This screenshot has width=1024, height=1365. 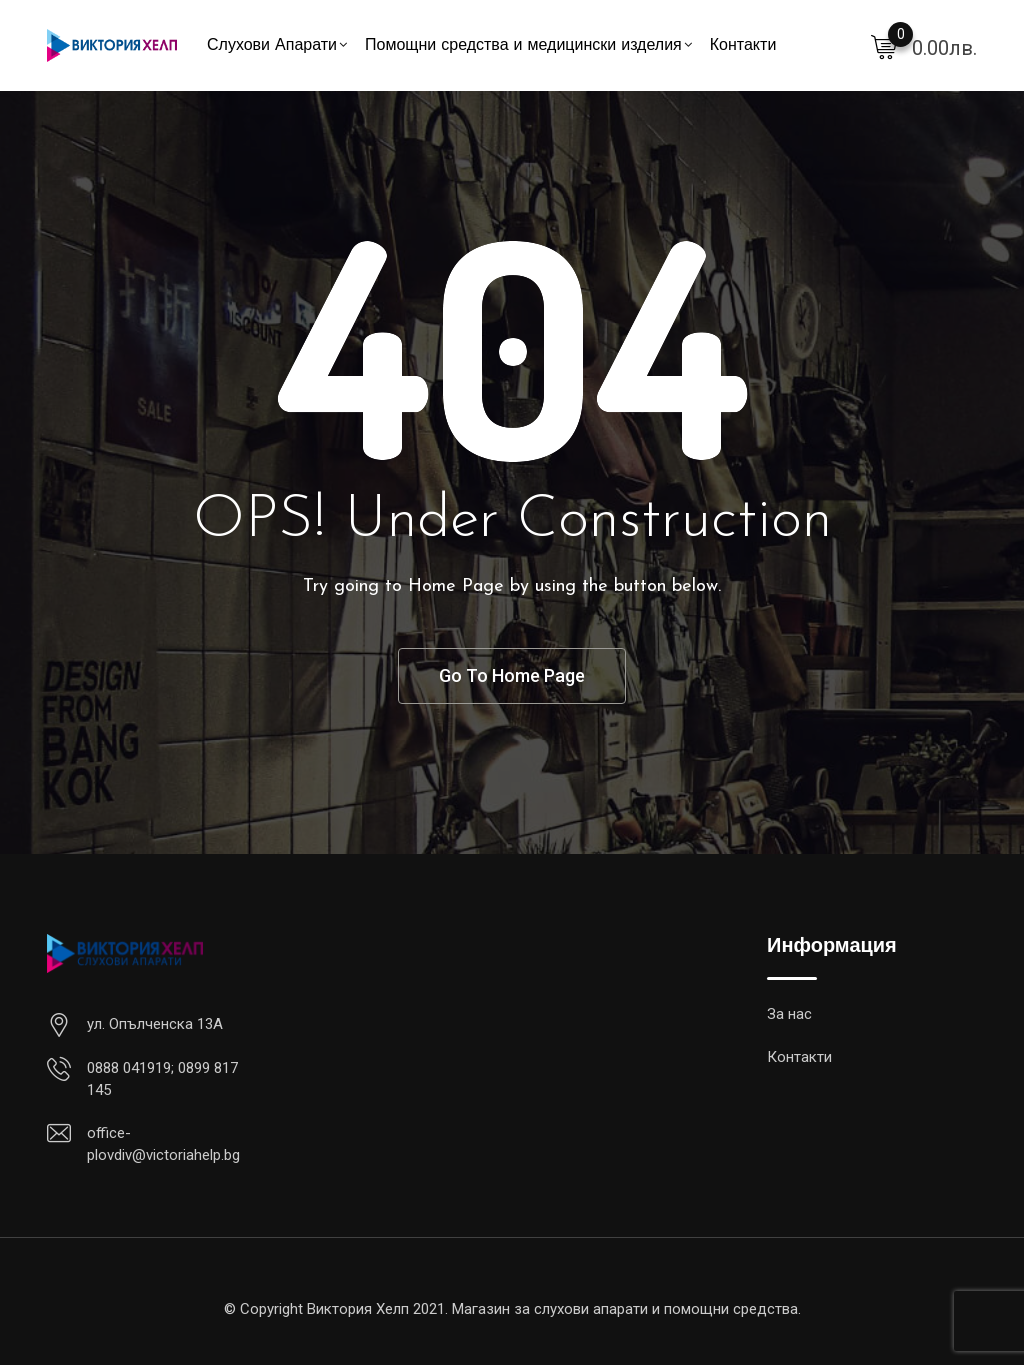 What do you see at coordinates (163, 1144) in the screenshot?
I see `office-plovdiv@victoriahelp.bg` at bounding box center [163, 1144].